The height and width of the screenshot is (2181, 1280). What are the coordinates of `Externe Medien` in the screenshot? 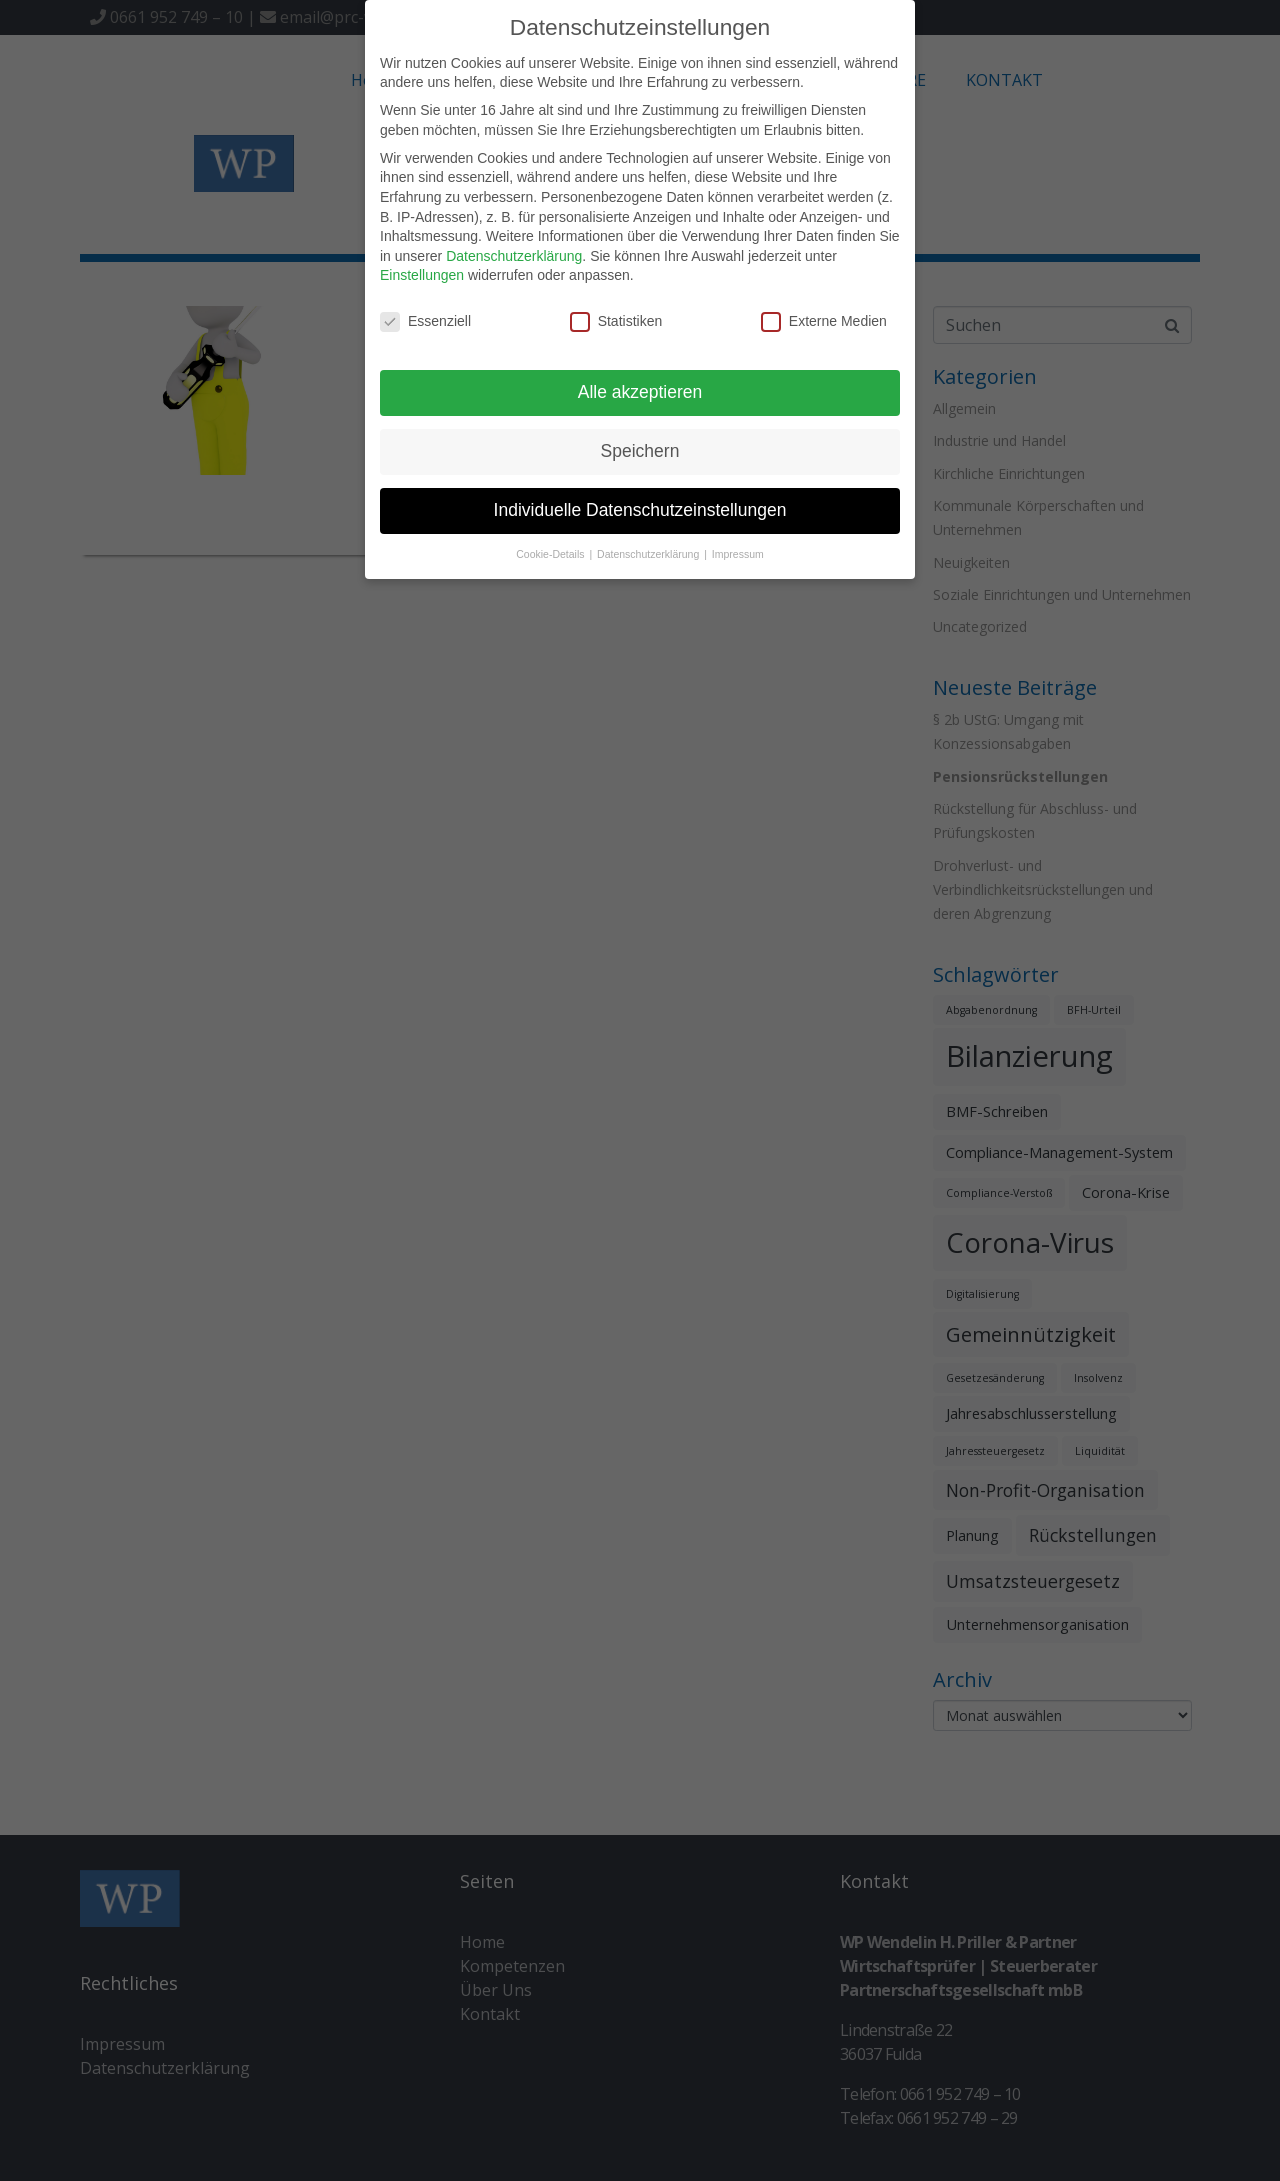 It's located at (824, 320).